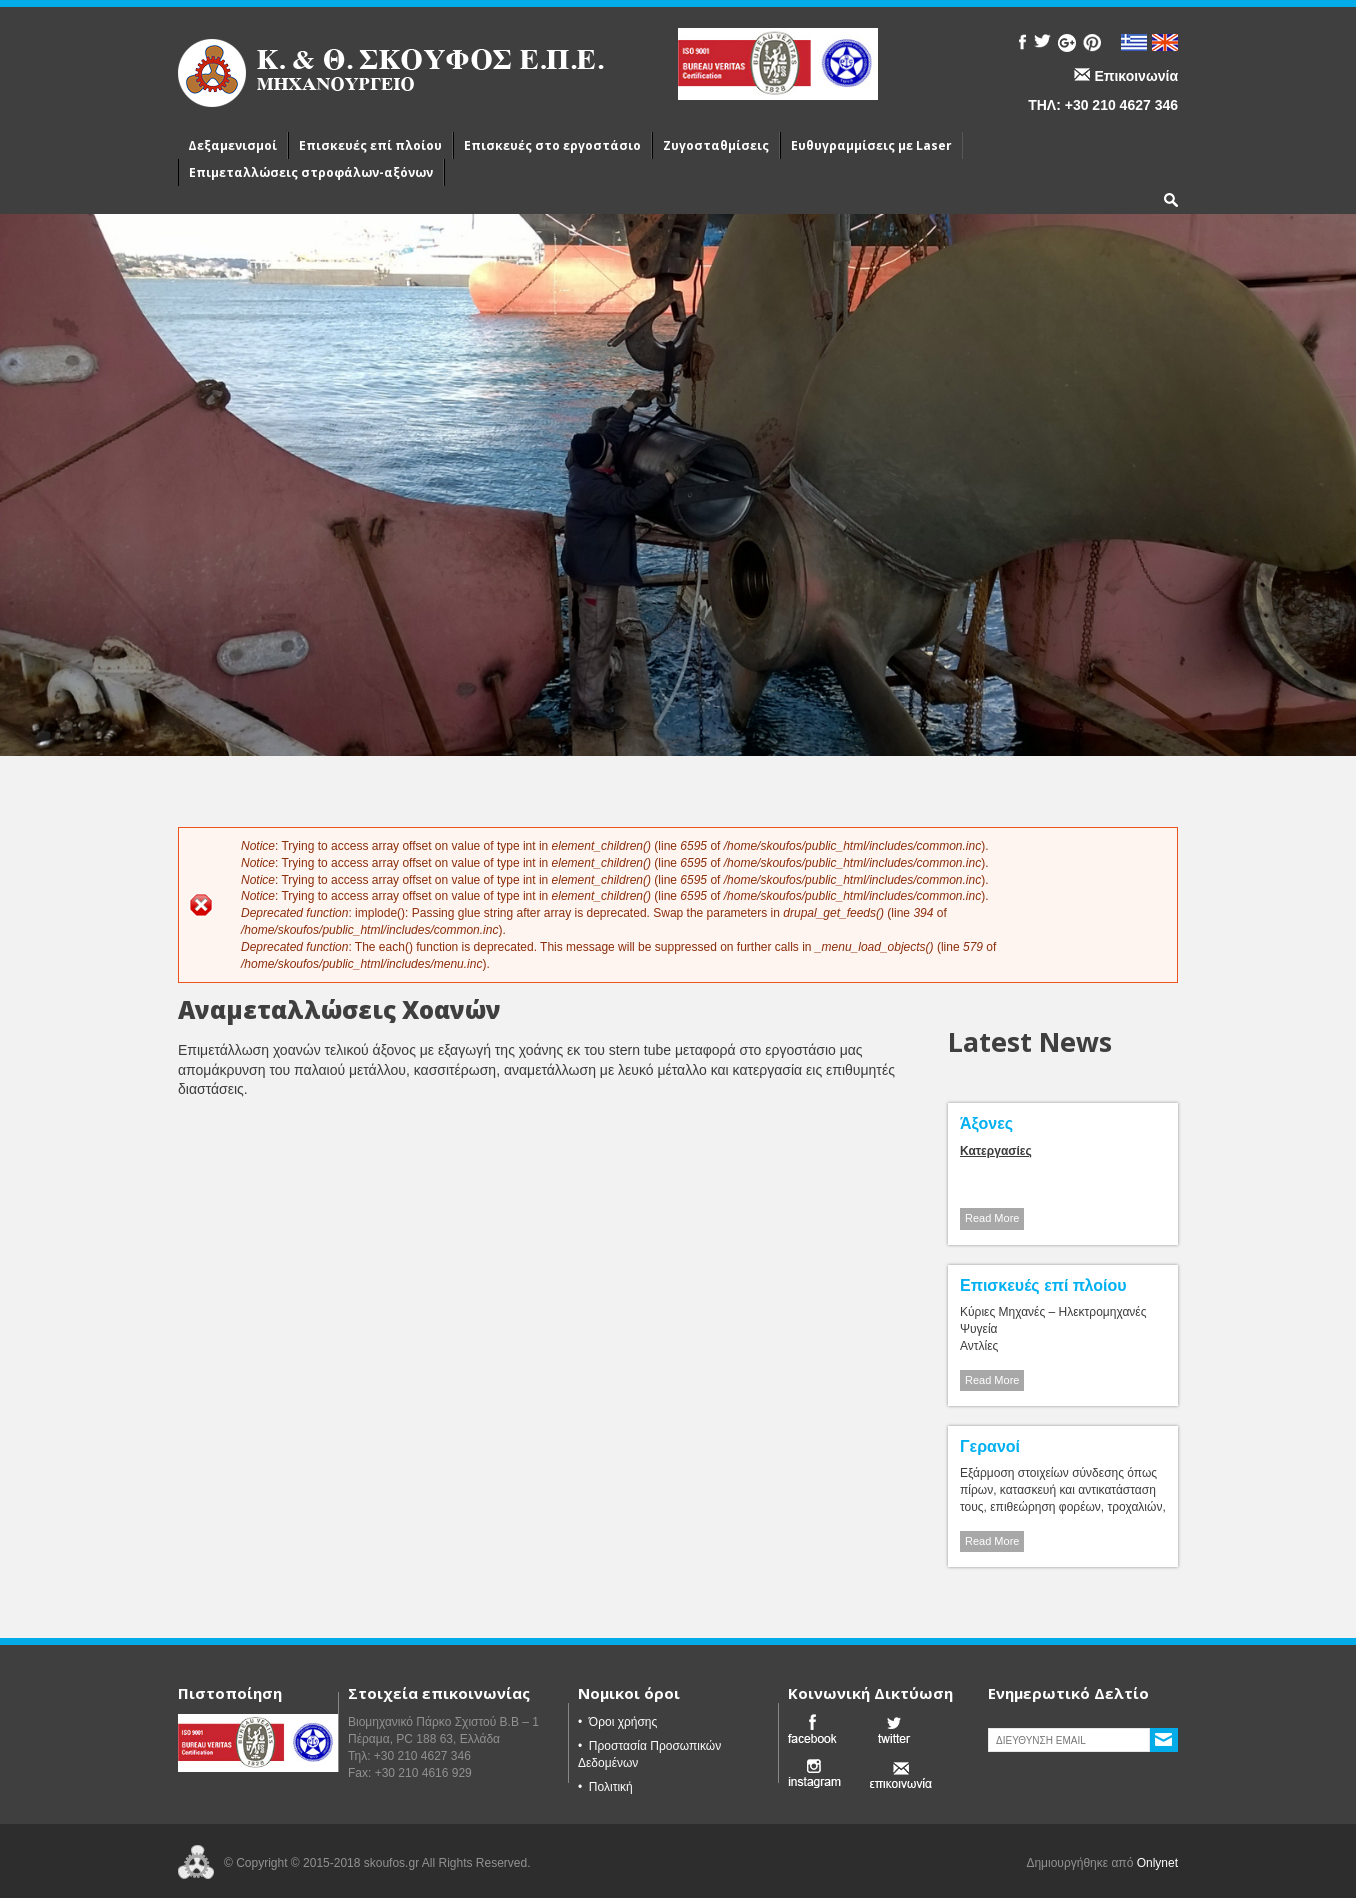 Image resolution: width=1356 pixels, height=1898 pixels. Describe the element at coordinates (649, 1754) in the screenshot. I see `• Προστασία Προσωπικών Δεδομένων` at that location.